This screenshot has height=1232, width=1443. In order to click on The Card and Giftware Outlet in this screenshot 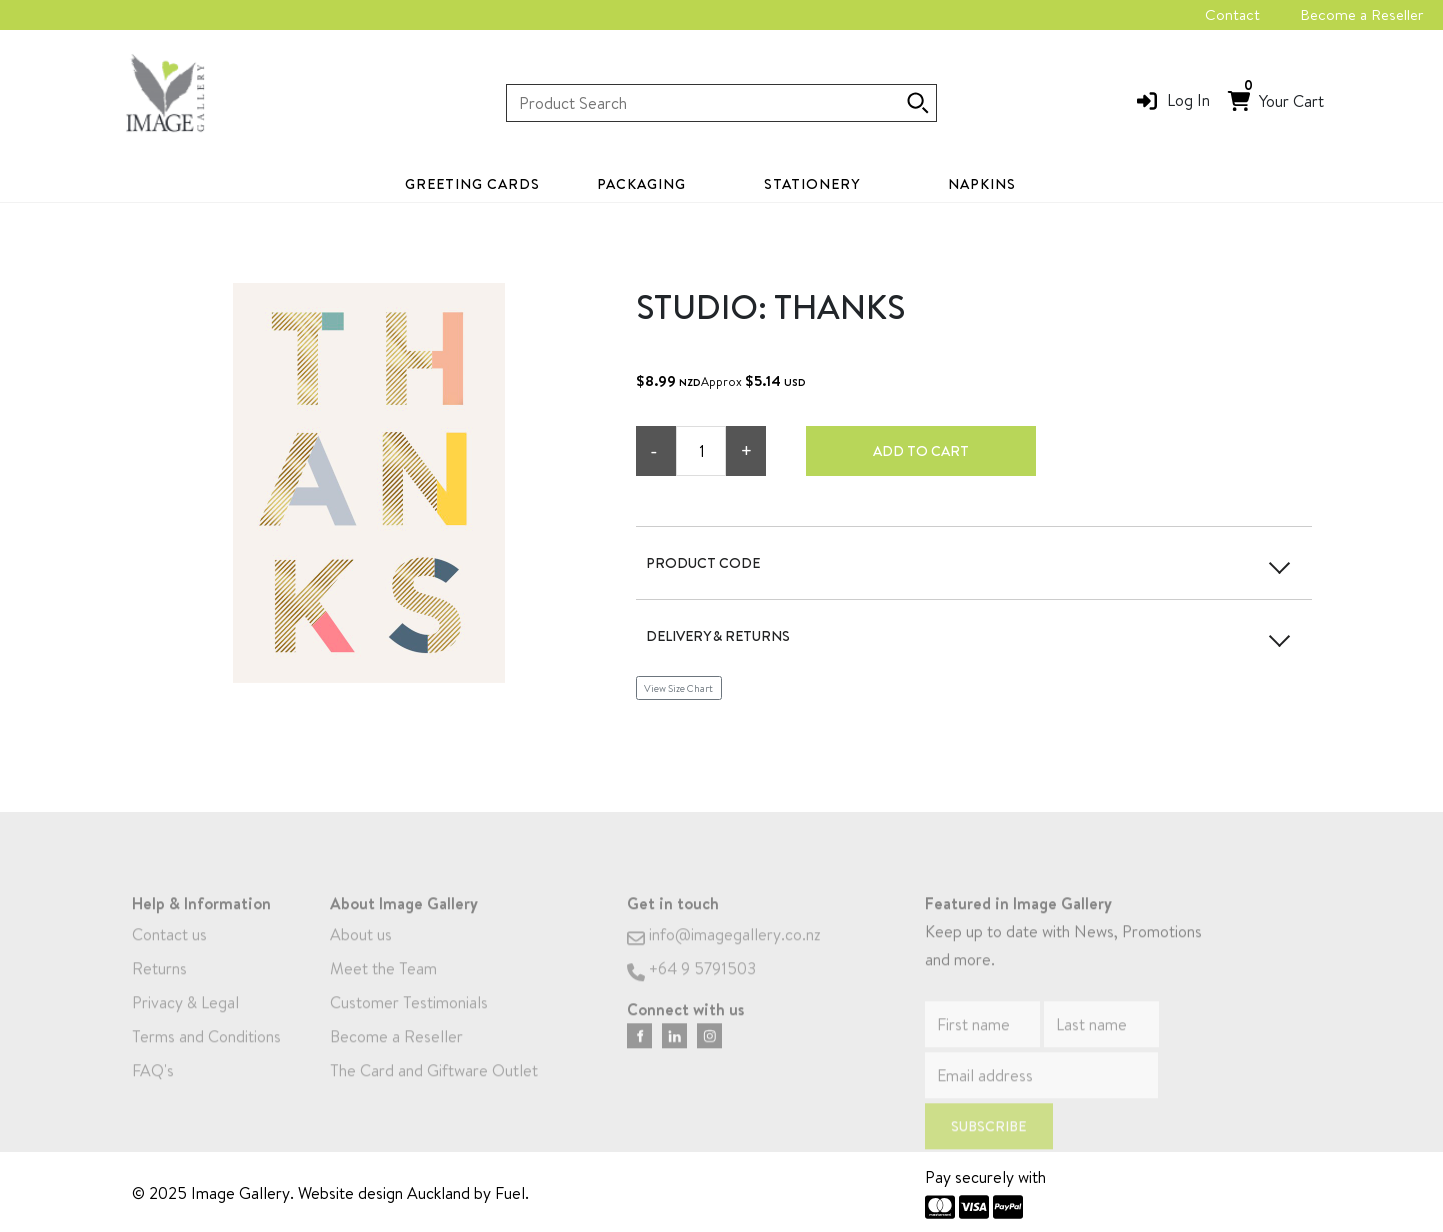, I will do `click(434, 1091)`.